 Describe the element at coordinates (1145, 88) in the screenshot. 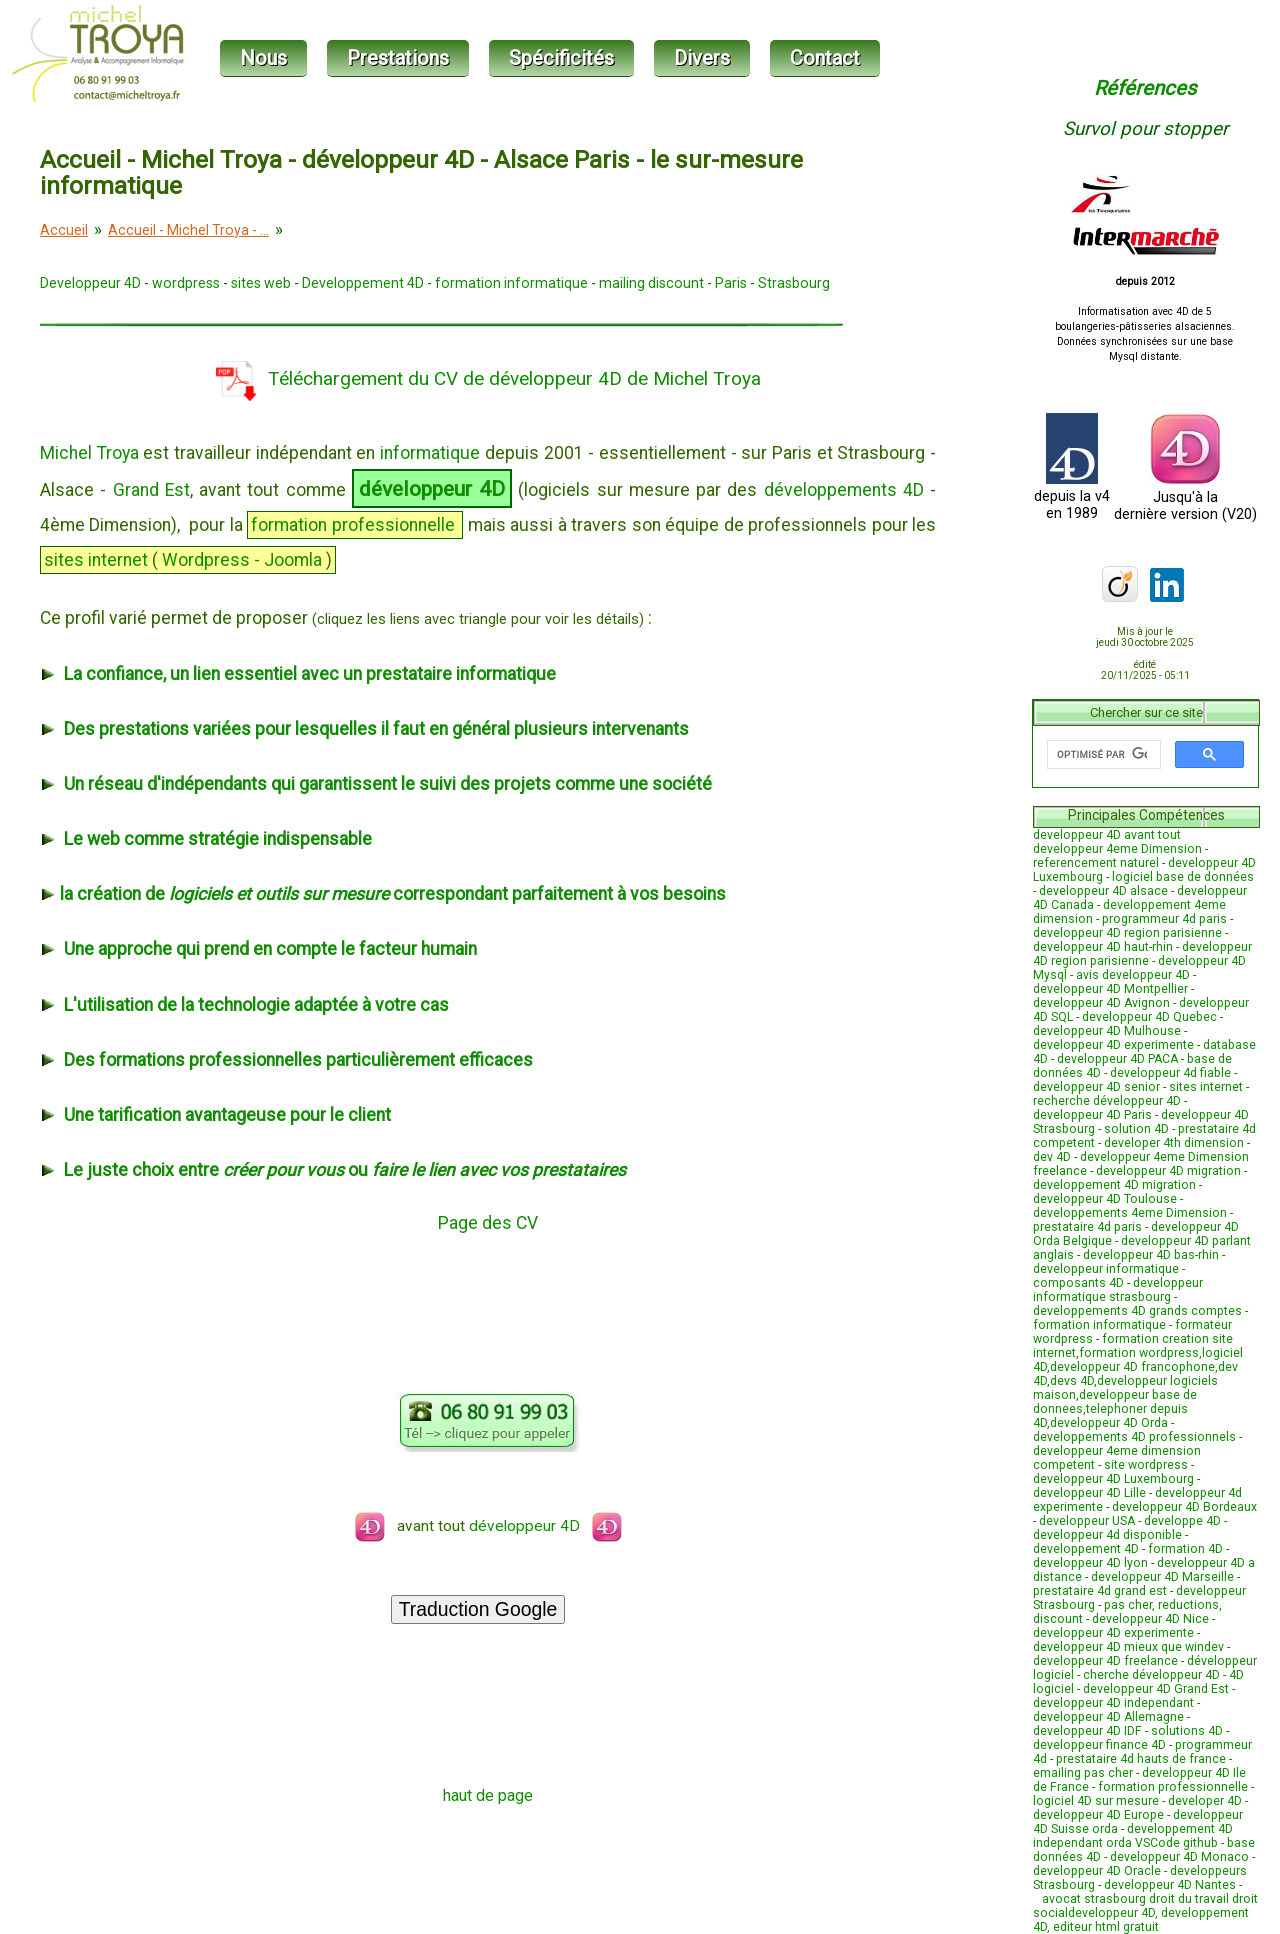

I see `Références` at that location.